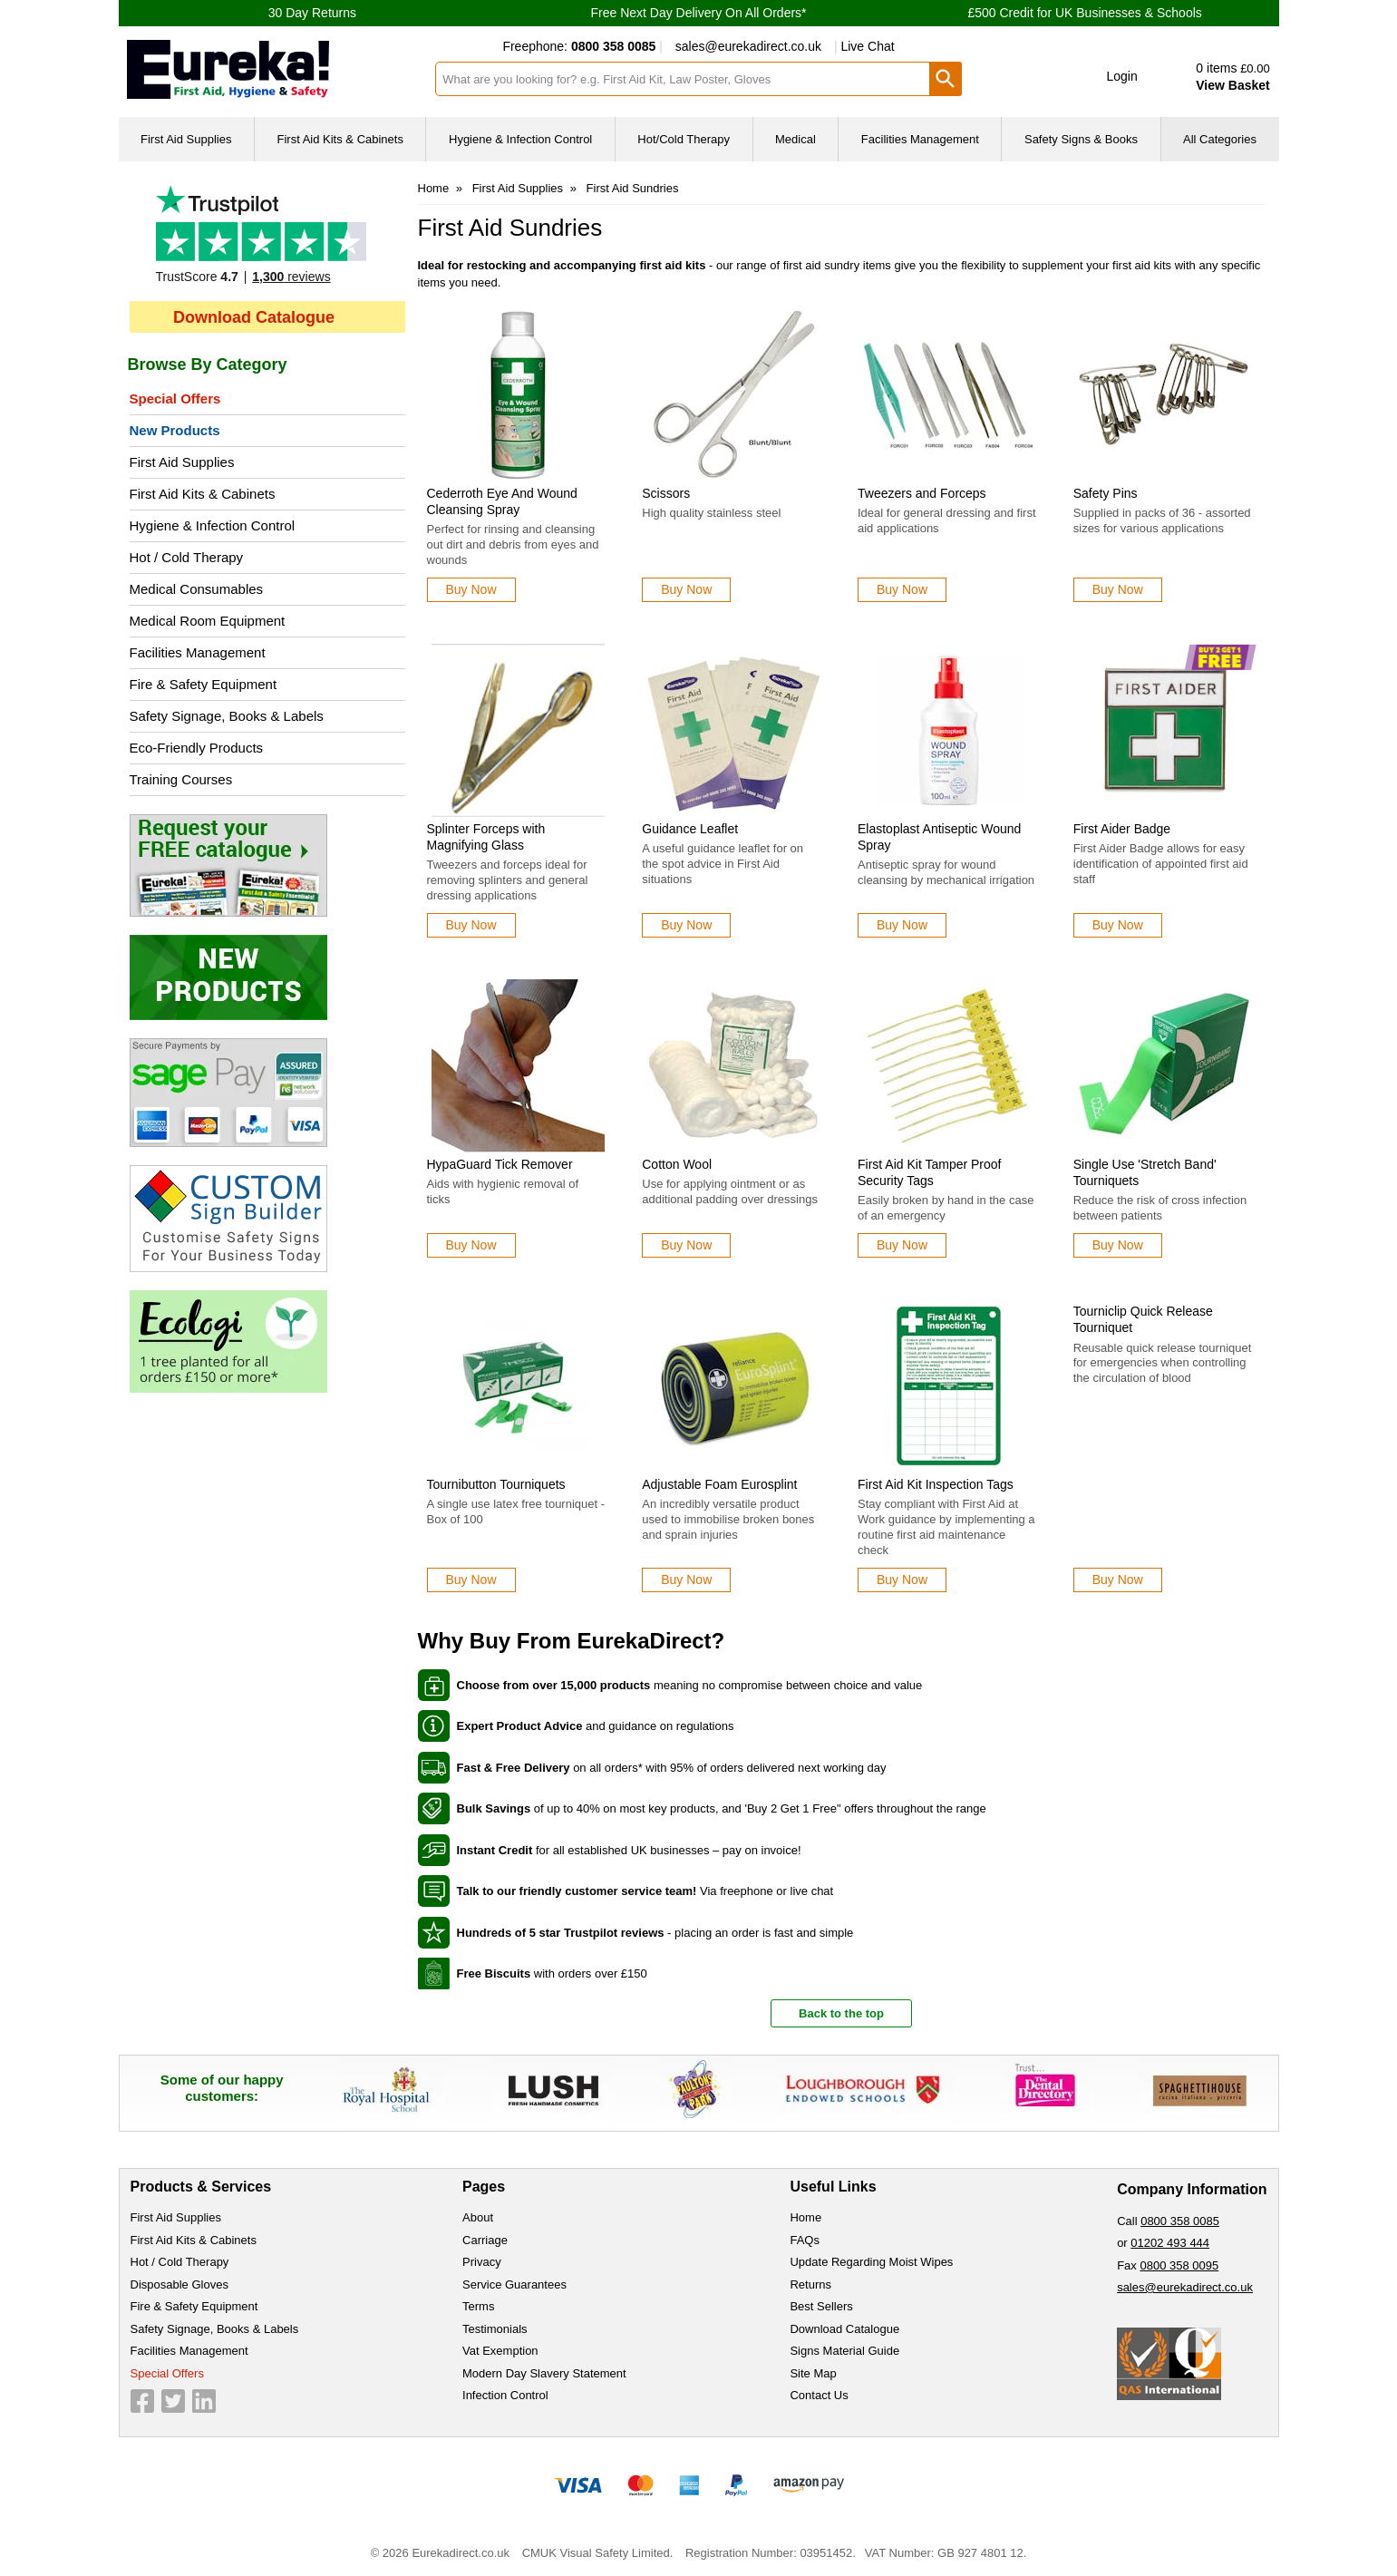  I want to click on Privacy [Visit Privacy], so click(481, 2262).